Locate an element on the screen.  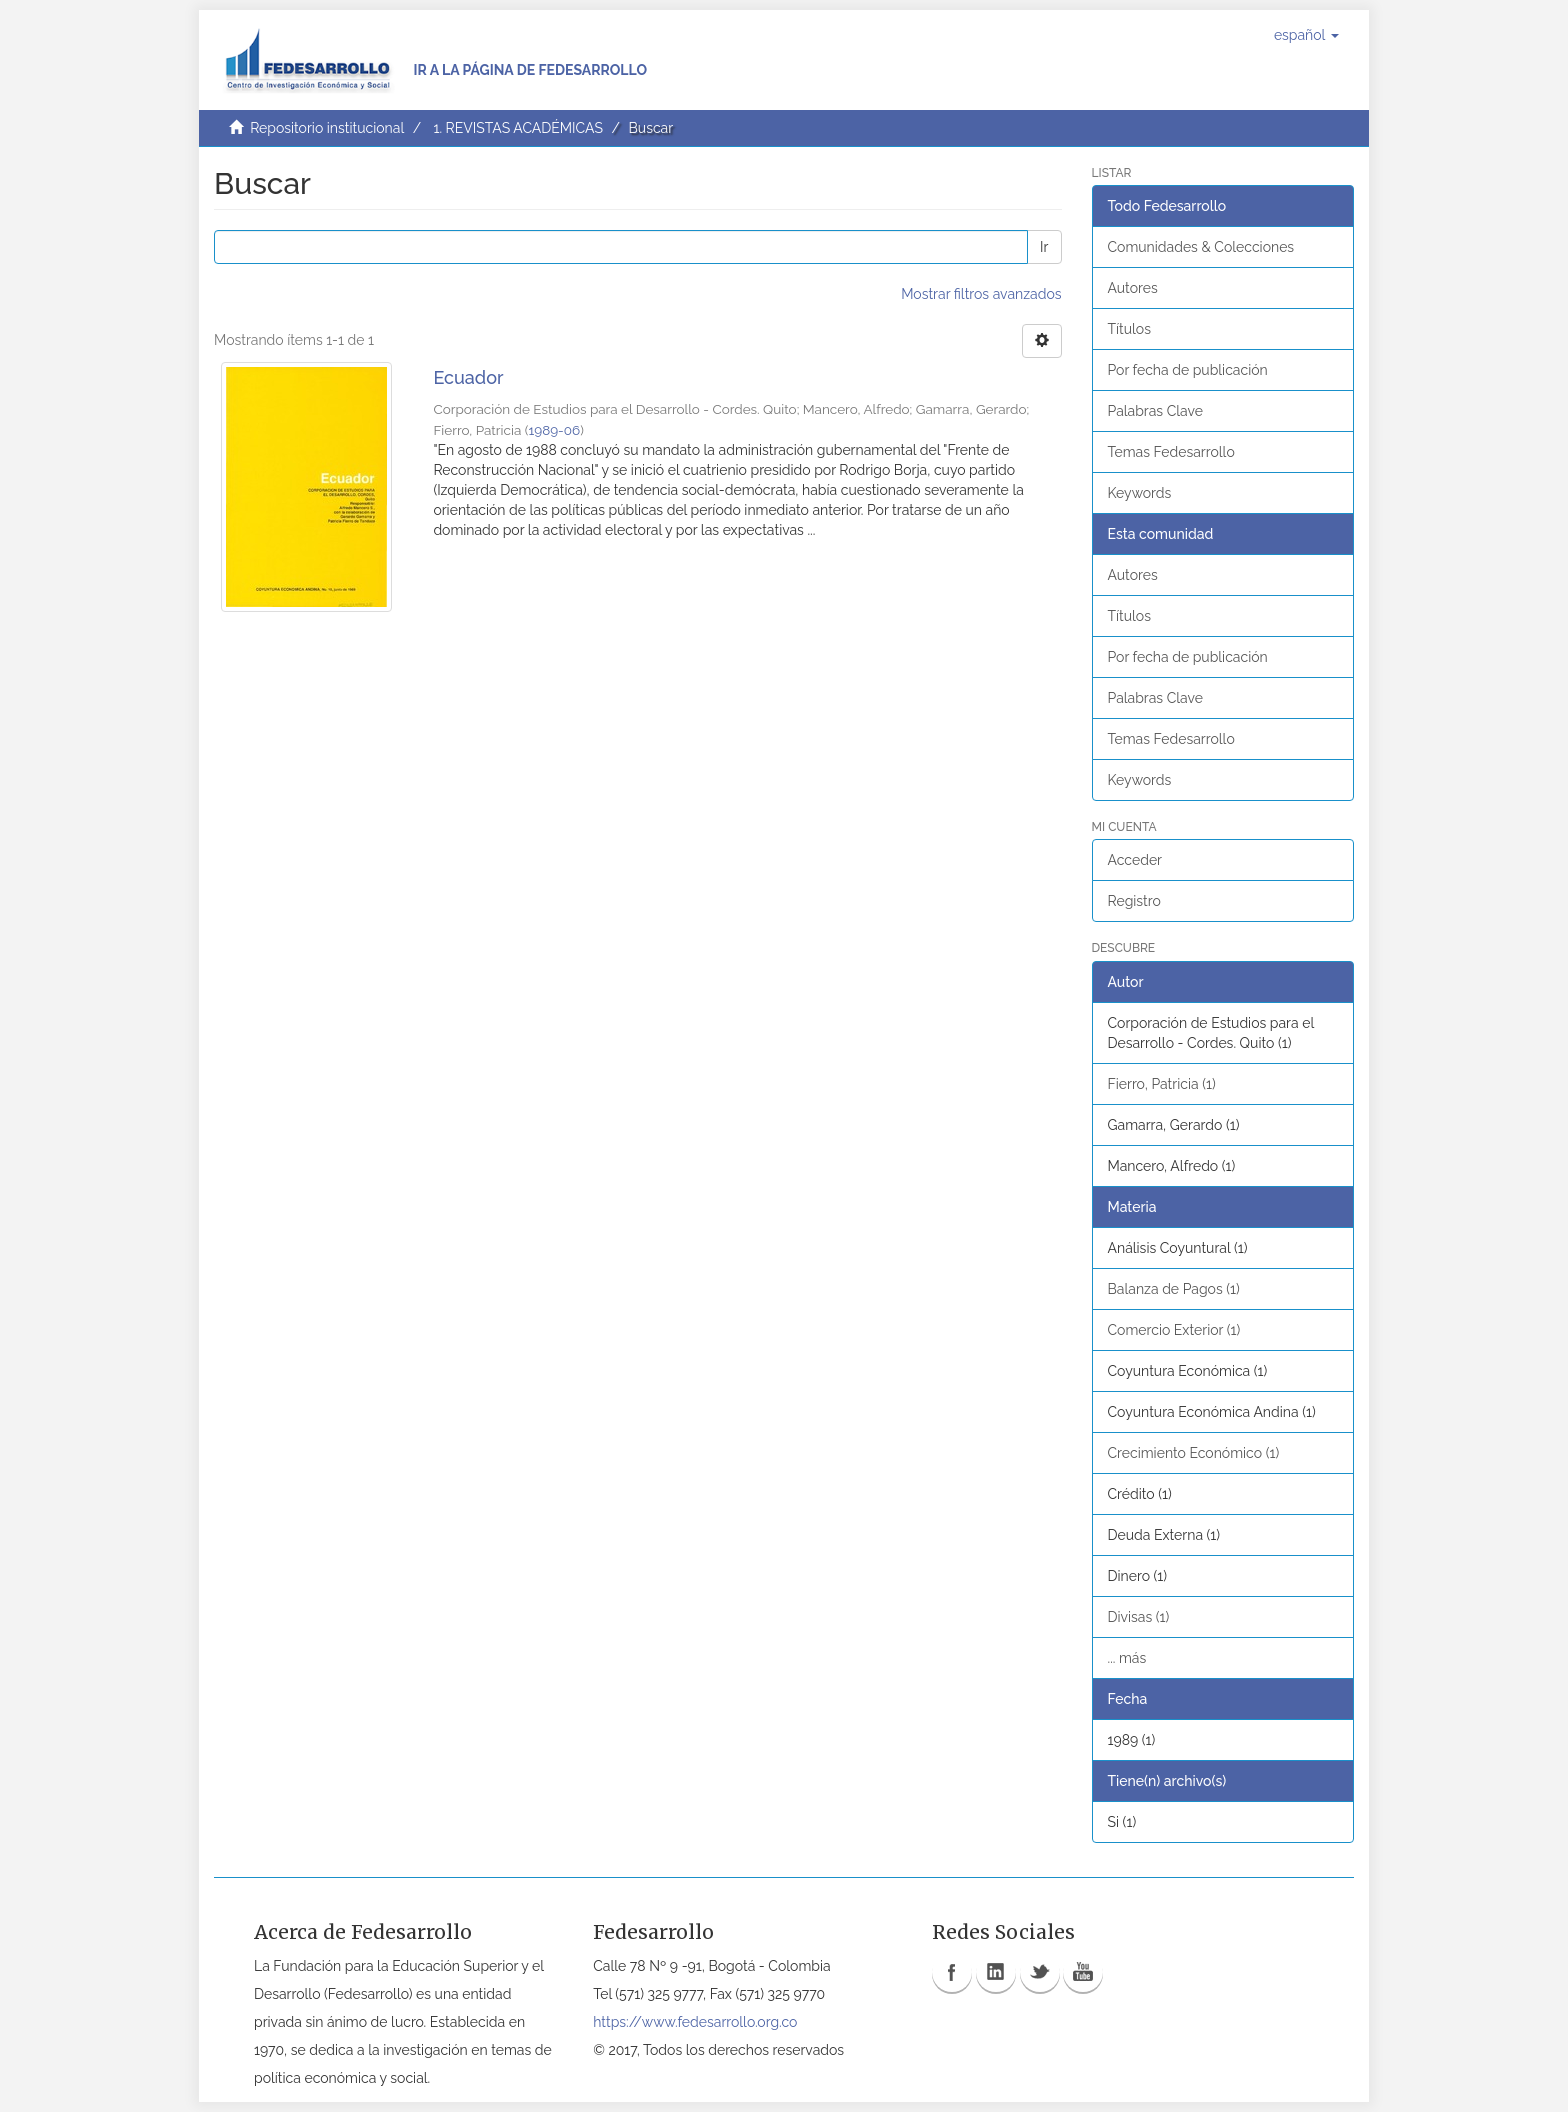
[button] is located at coordinates (1306, 35).